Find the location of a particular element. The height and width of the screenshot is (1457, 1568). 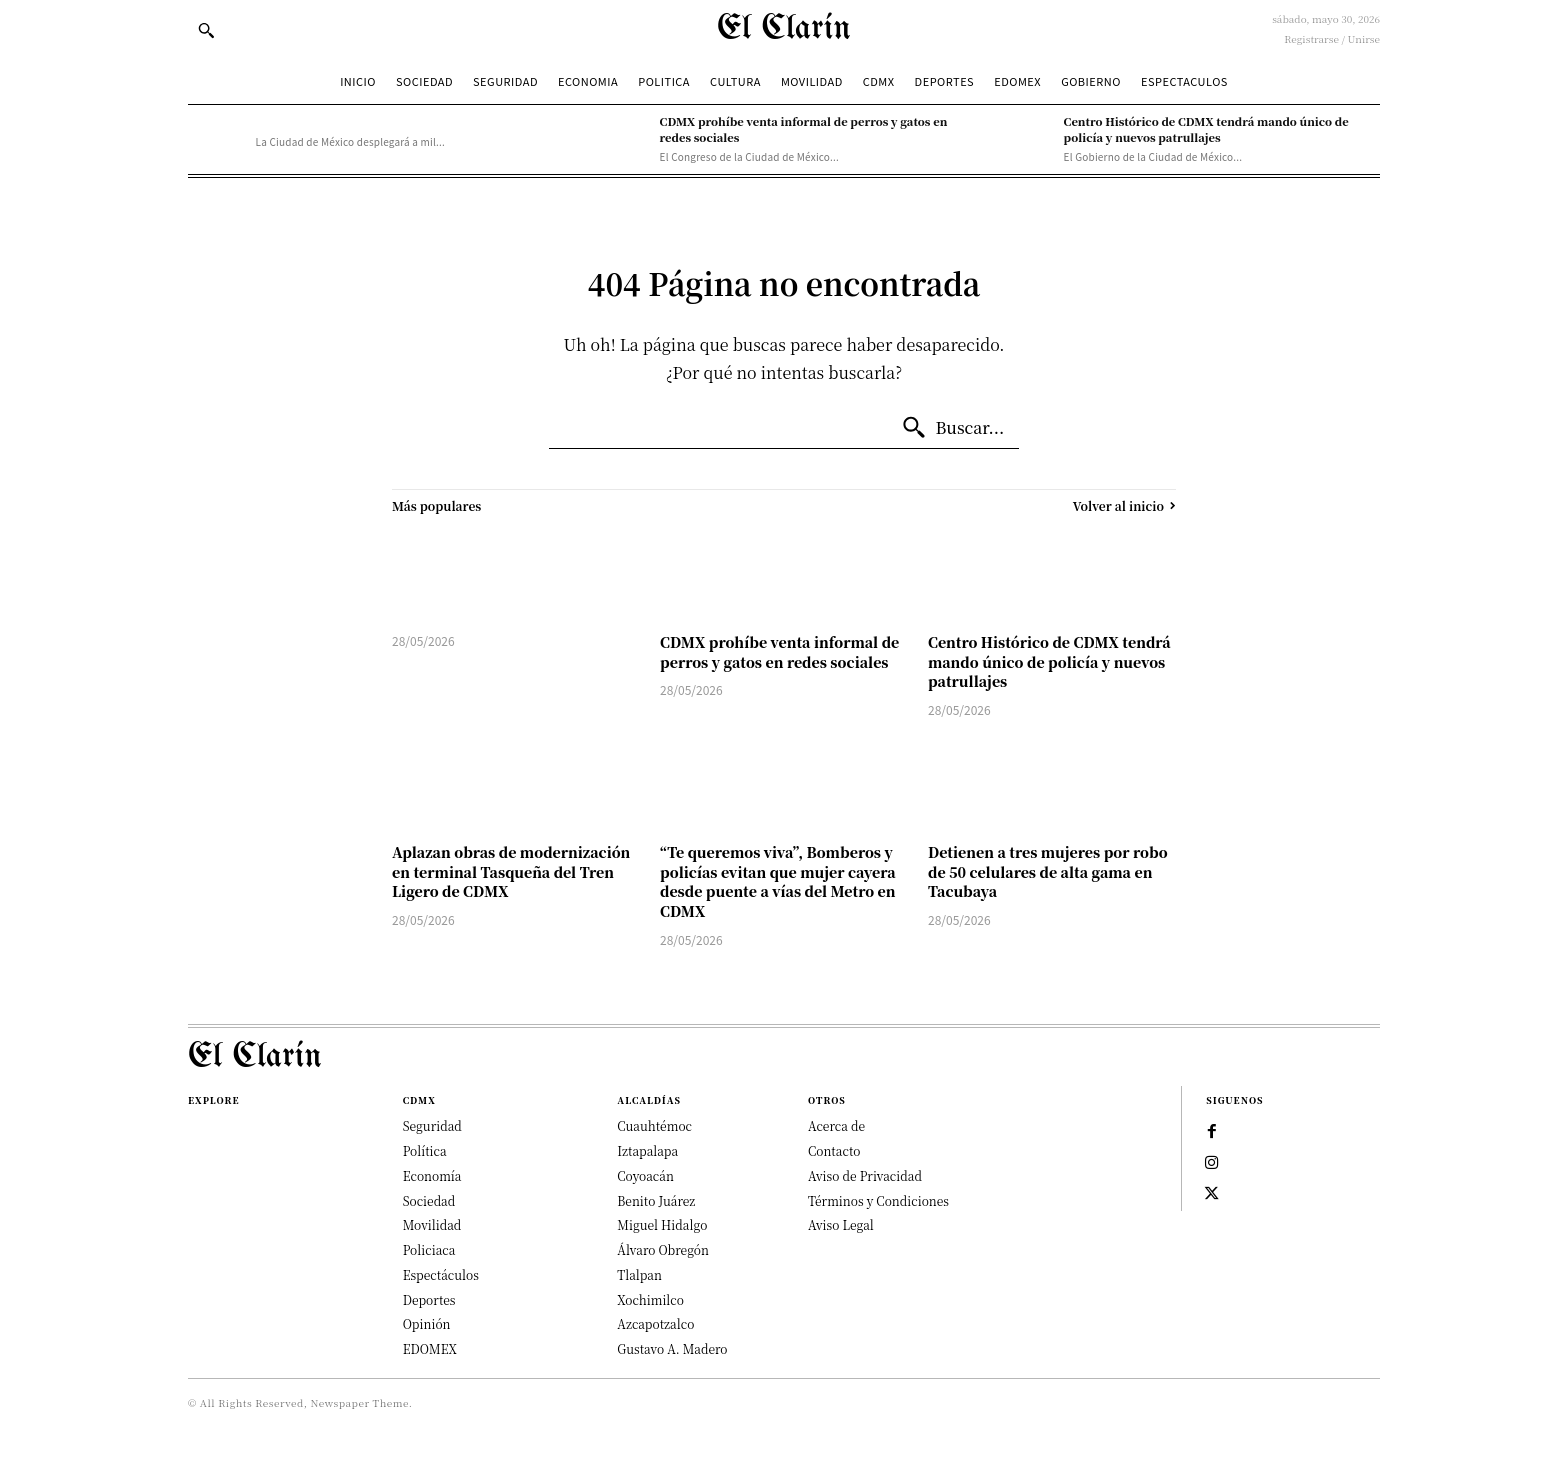

Álvaro Obregón is located at coordinates (663, 1249).